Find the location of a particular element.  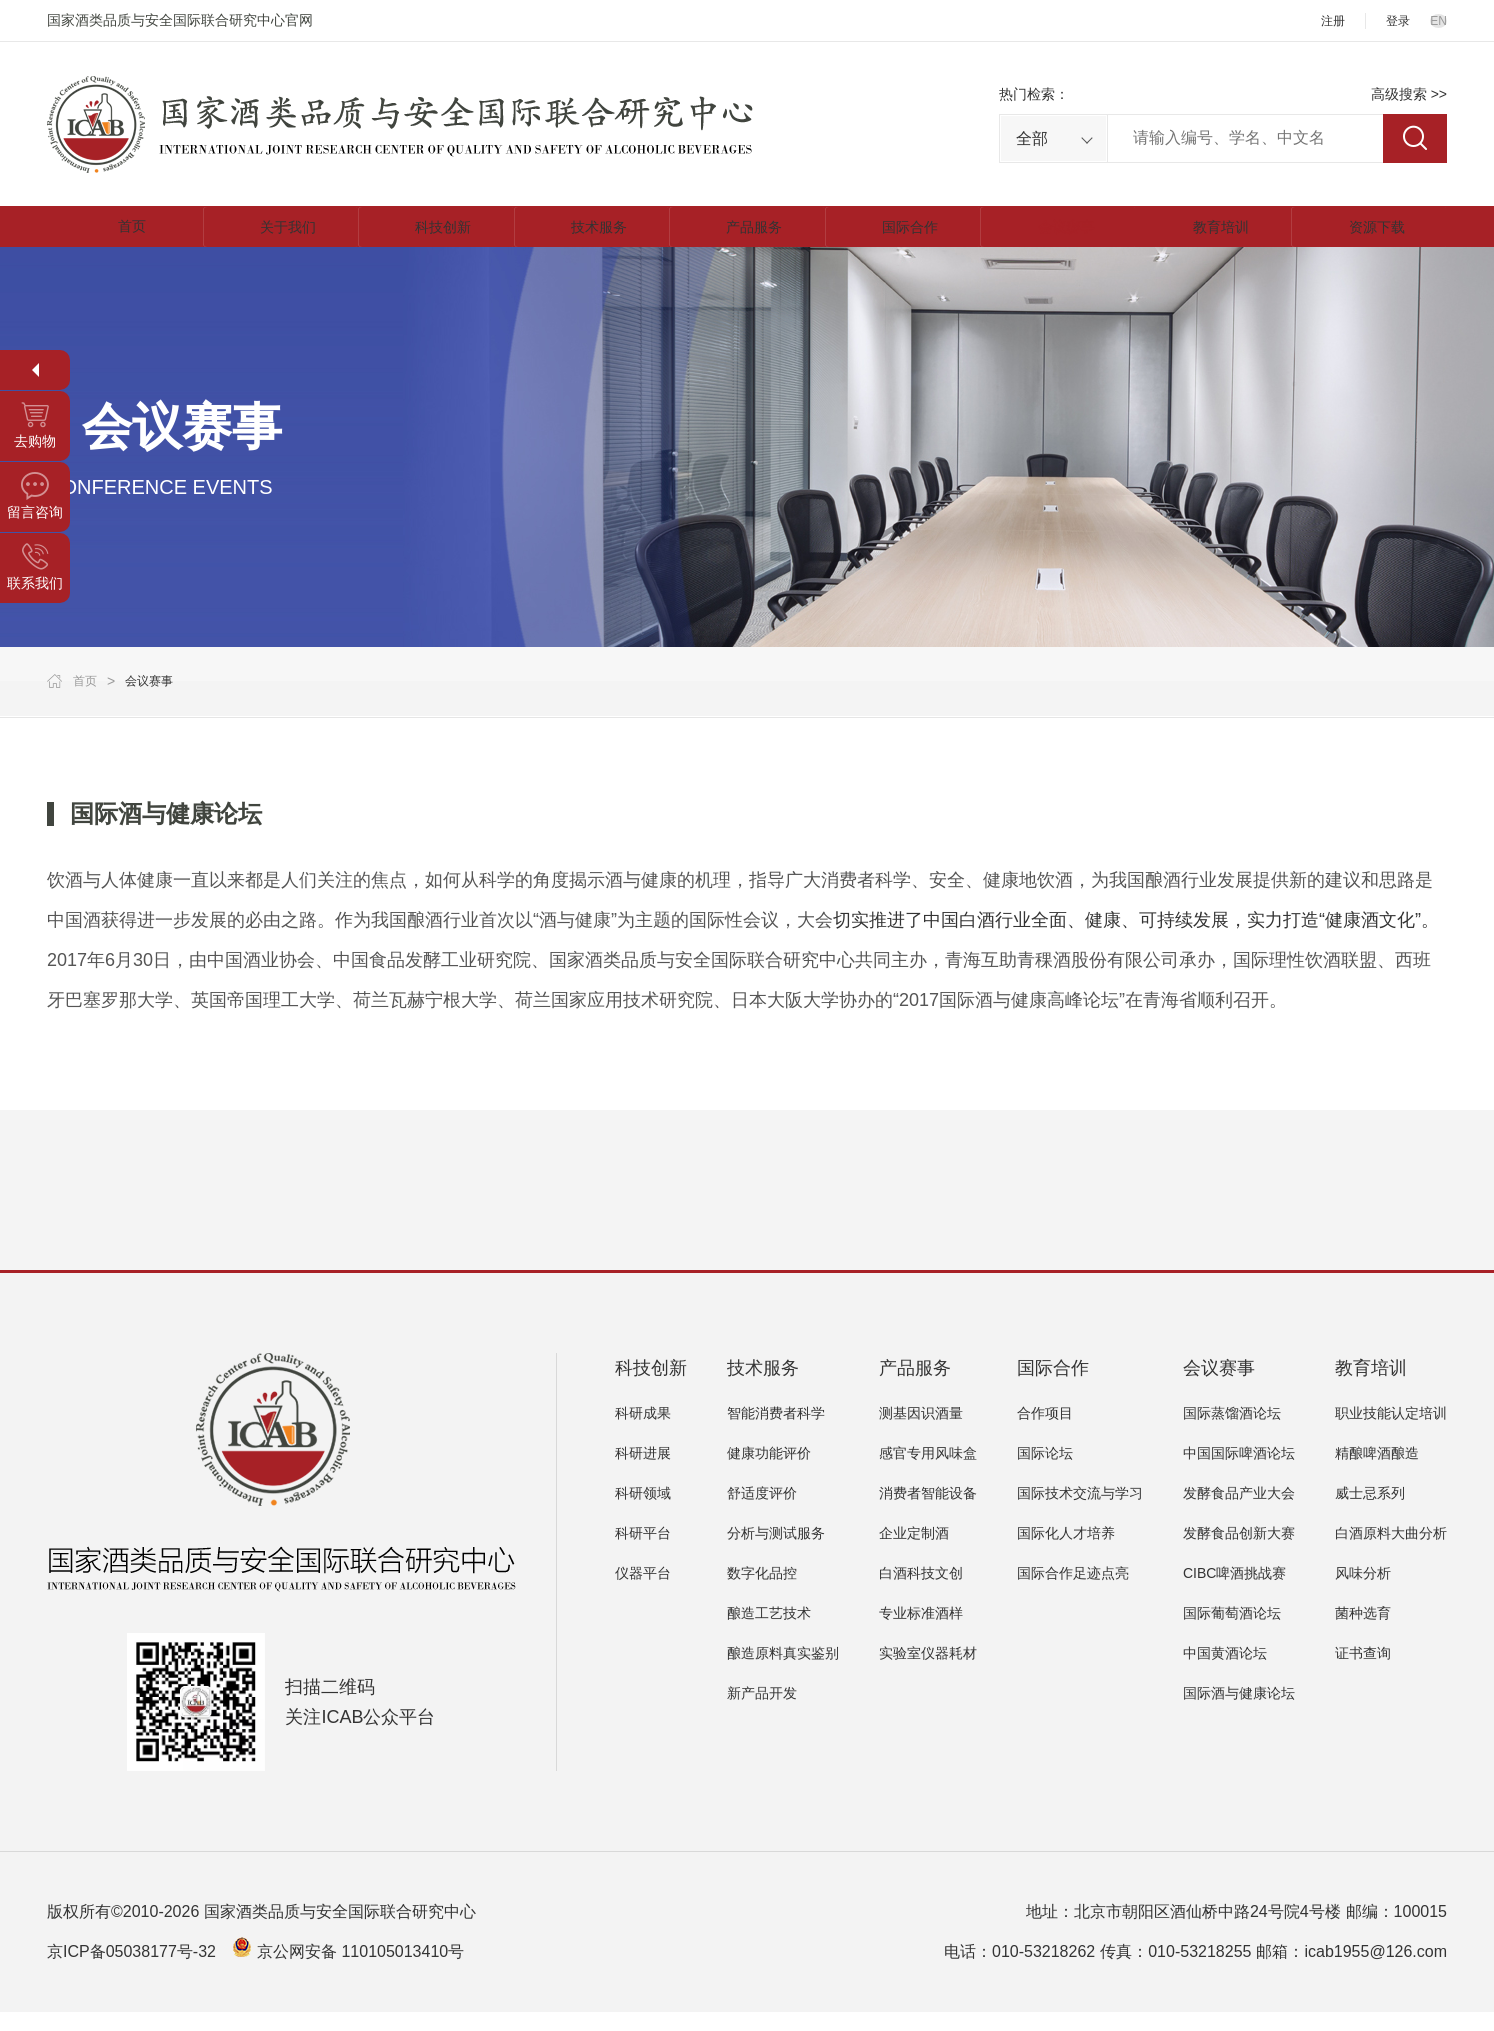

科研领域 is located at coordinates (643, 1512).